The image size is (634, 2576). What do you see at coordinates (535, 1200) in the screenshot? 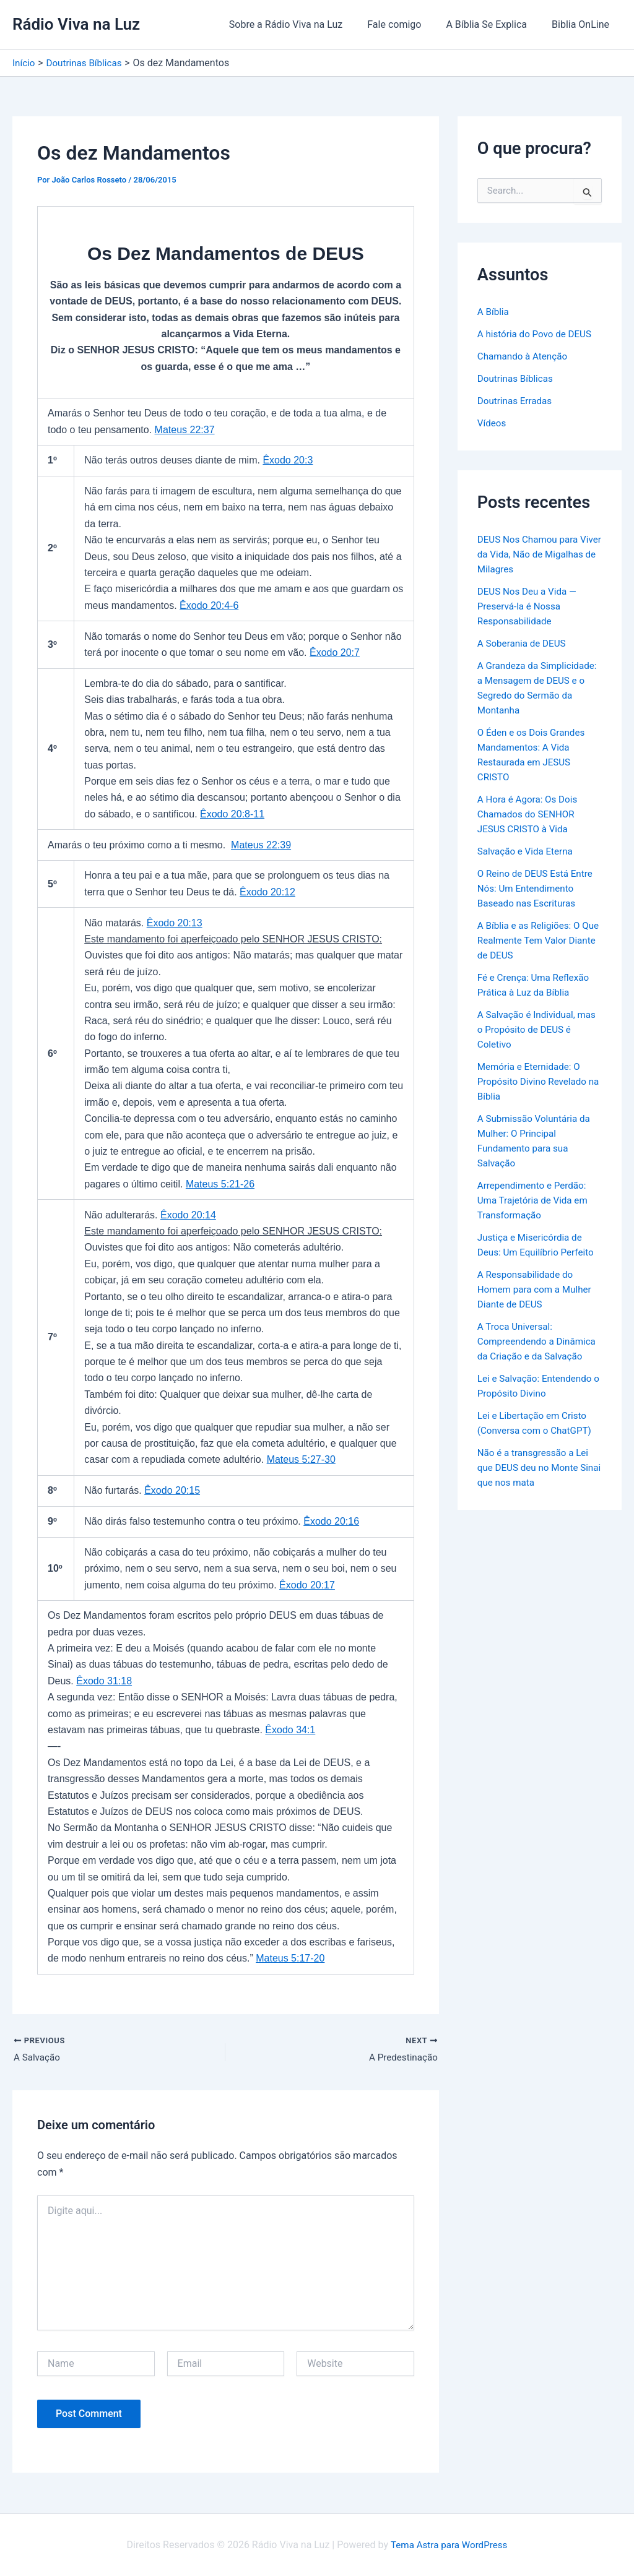
I see `Arrependimento e Perdão: Uma Trajetória de Vida em Transformação` at bounding box center [535, 1200].